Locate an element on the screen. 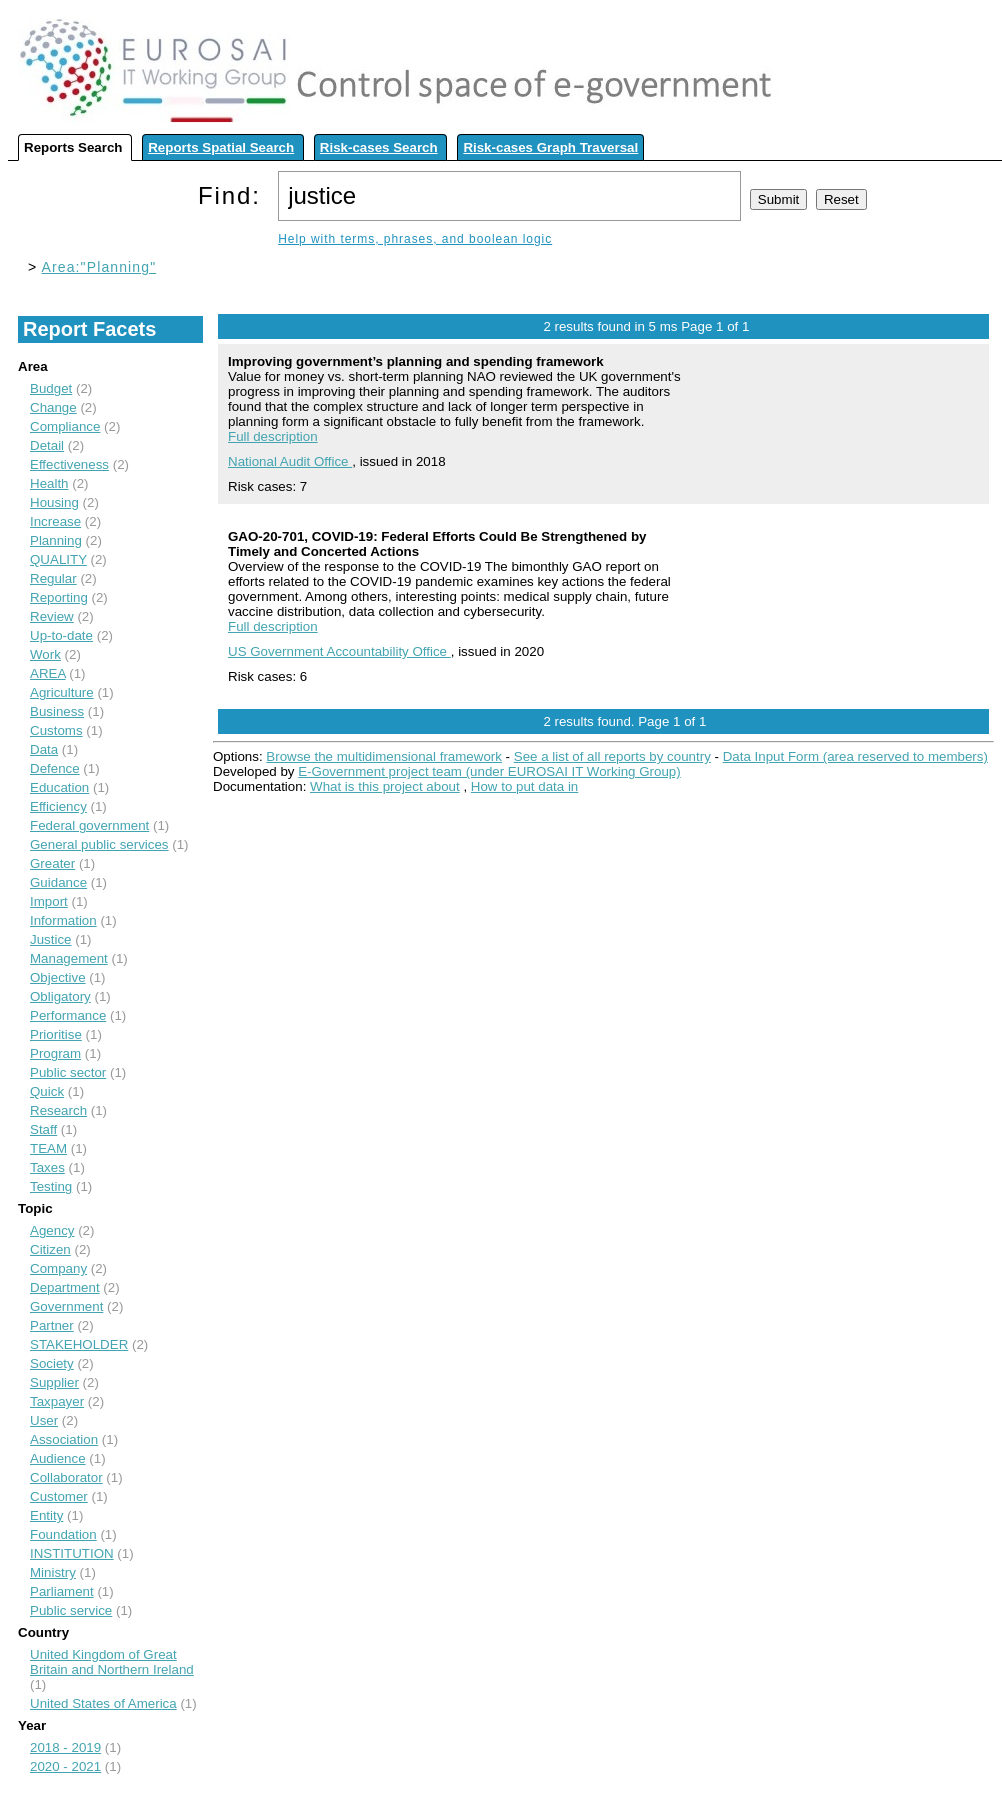 Image resolution: width=1002 pixels, height=1811 pixels. Defence is located at coordinates (55, 768).